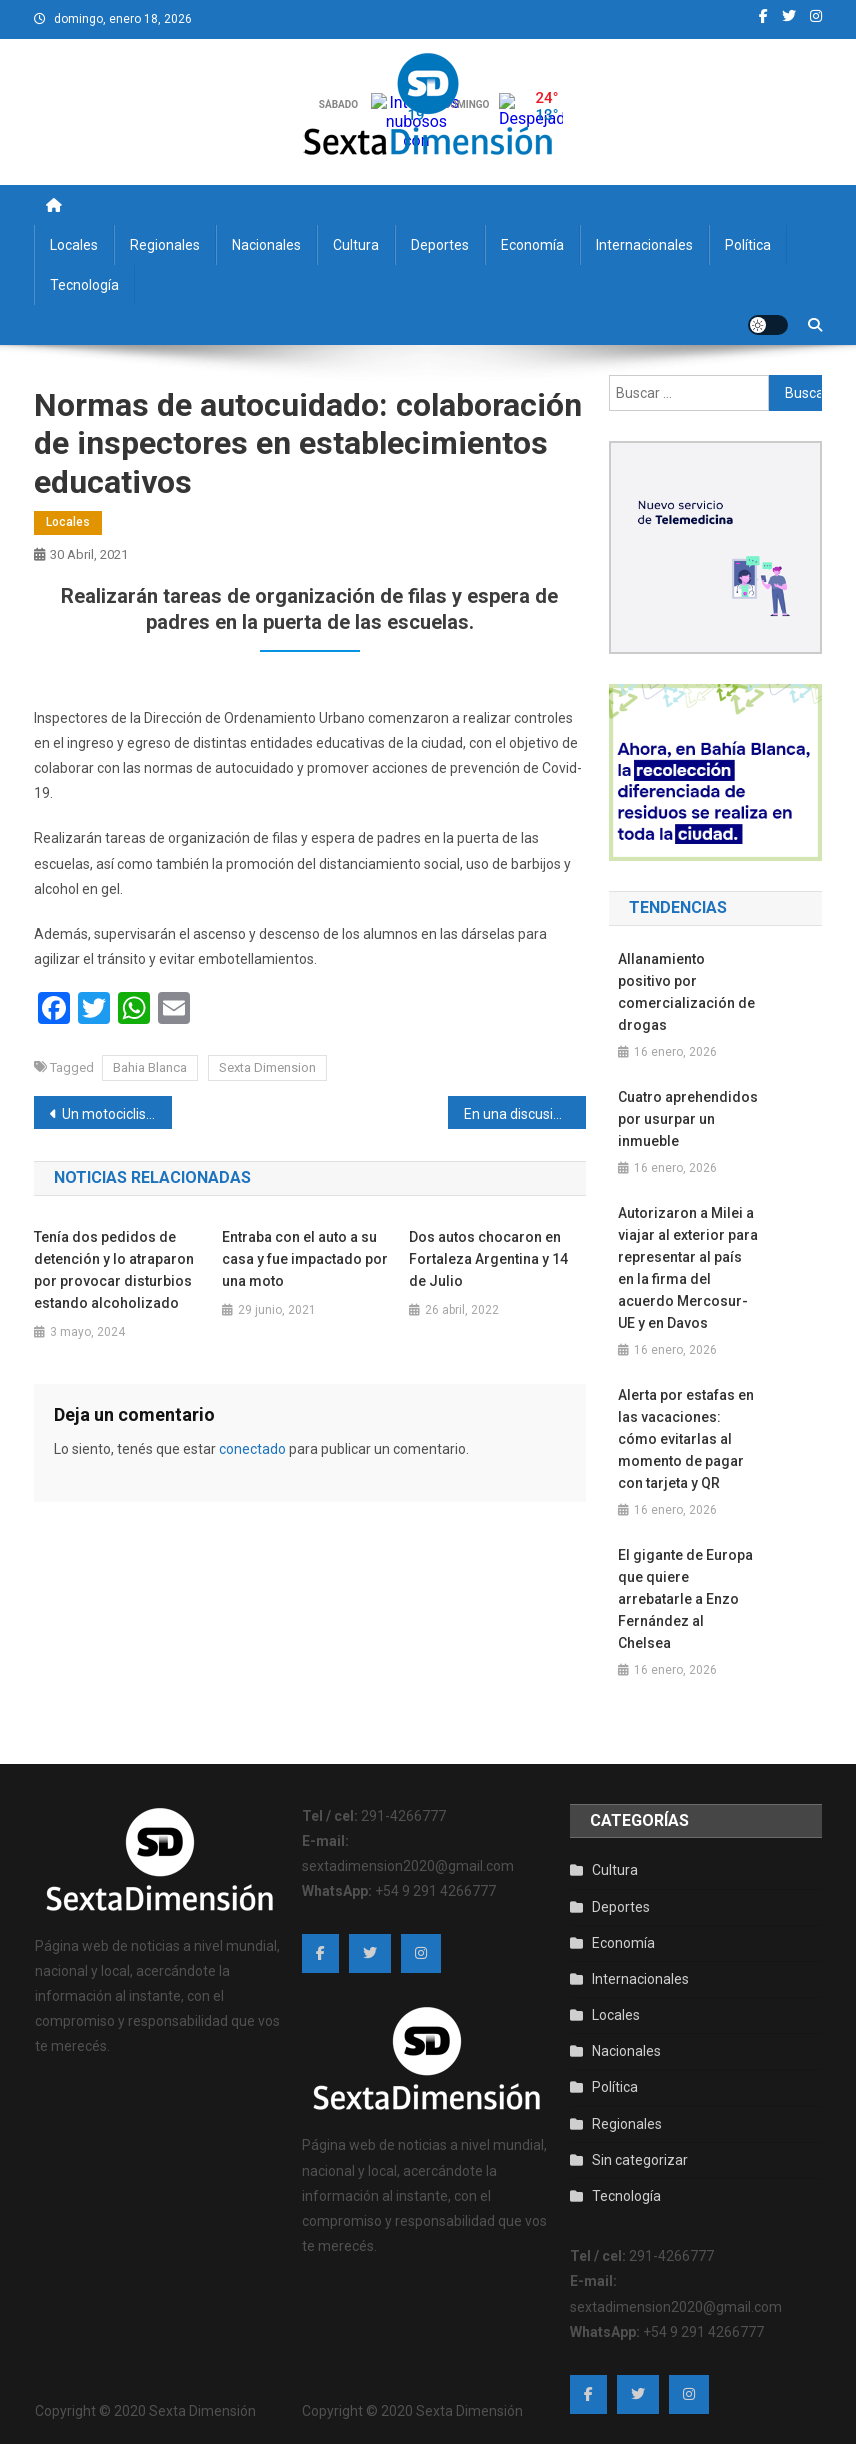 This screenshot has width=856, height=2444. Describe the element at coordinates (150, 1067) in the screenshot. I see `Bahia Blanca` at that location.